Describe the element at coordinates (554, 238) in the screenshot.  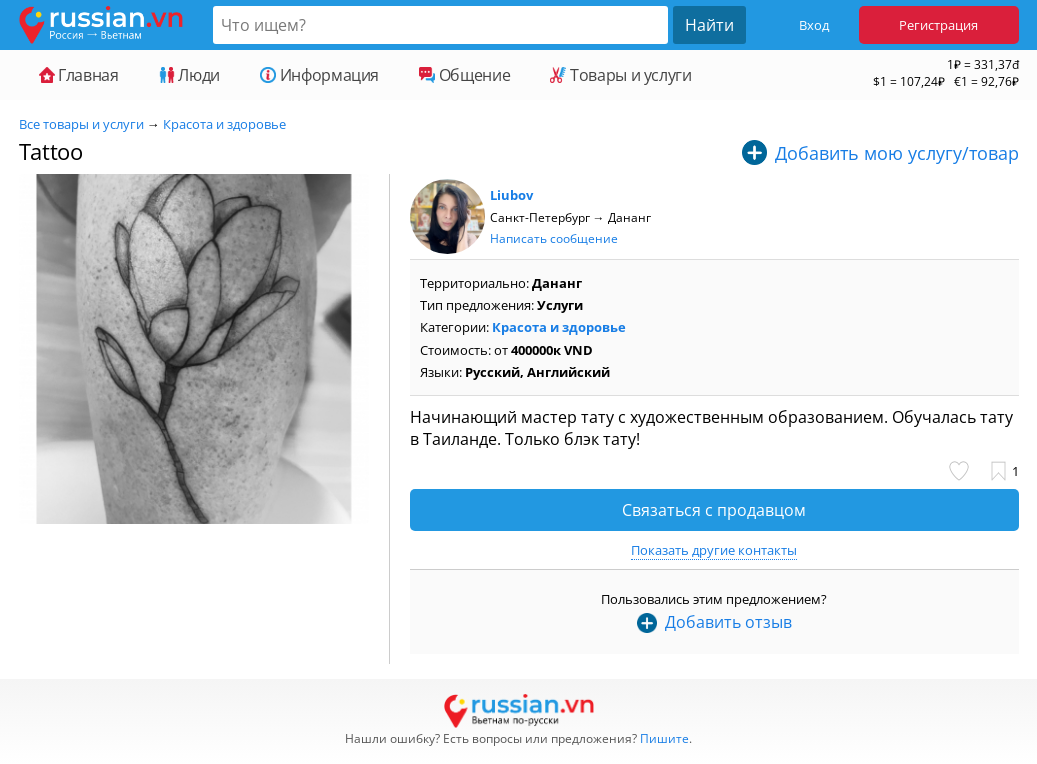
I see `Написать сообщение` at that location.